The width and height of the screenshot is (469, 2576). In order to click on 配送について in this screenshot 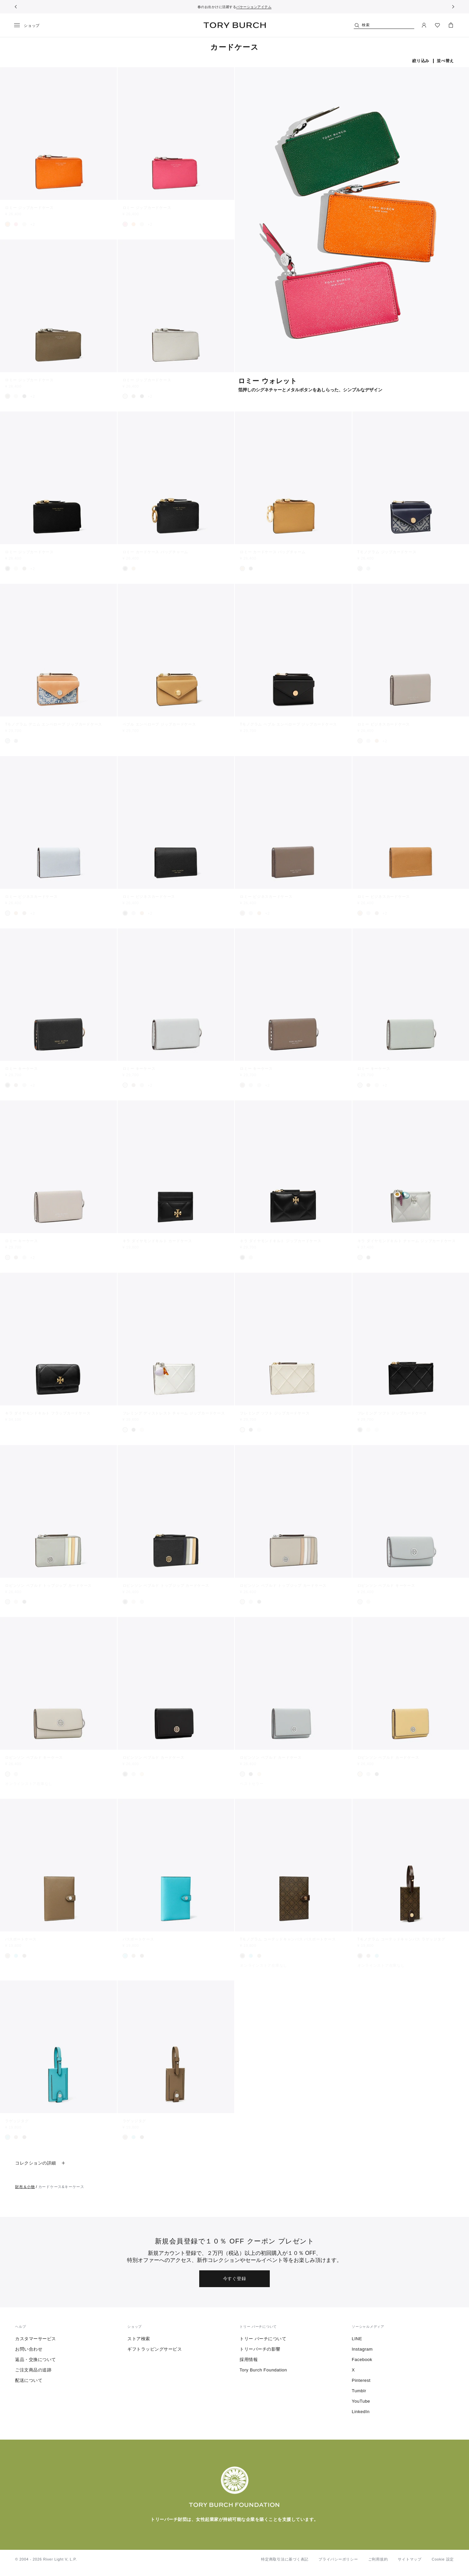, I will do `click(28, 2380)`.